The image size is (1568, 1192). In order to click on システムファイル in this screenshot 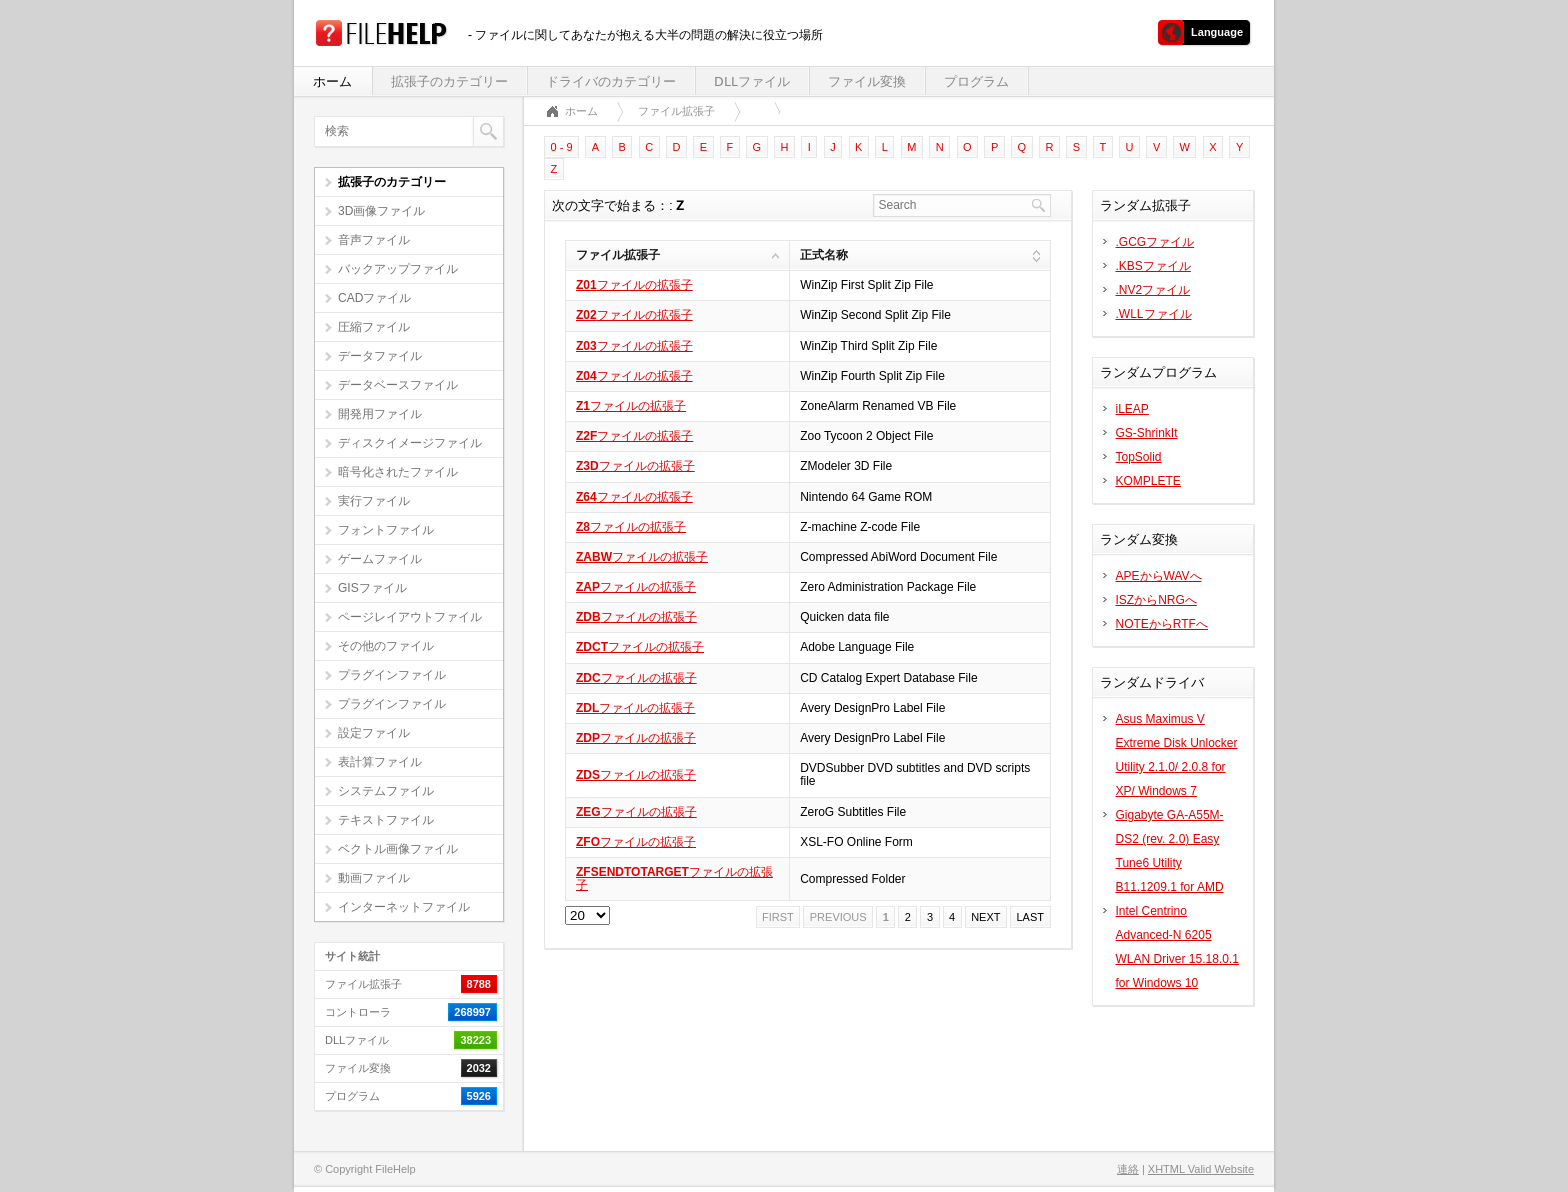, I will do `click(386, 791)`.